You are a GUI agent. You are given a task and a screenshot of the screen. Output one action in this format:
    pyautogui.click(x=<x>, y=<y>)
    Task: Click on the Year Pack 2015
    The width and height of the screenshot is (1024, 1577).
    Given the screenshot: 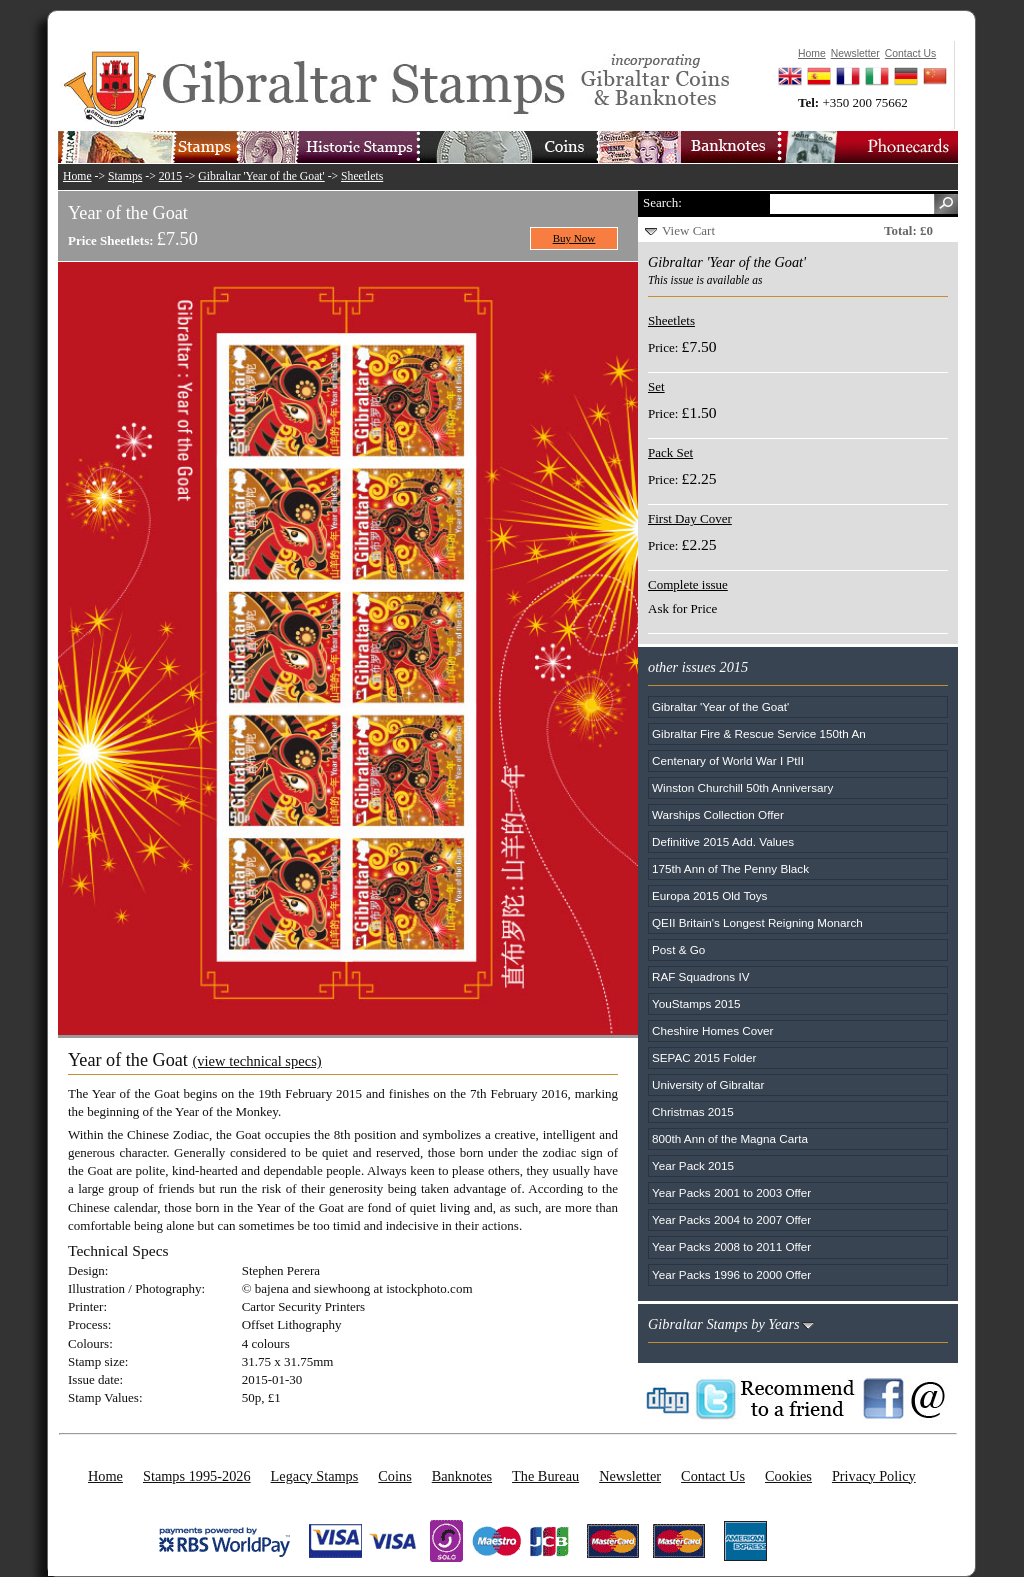 What is the action you would take?
    pyautogui.click(x=693, y=1165)
    